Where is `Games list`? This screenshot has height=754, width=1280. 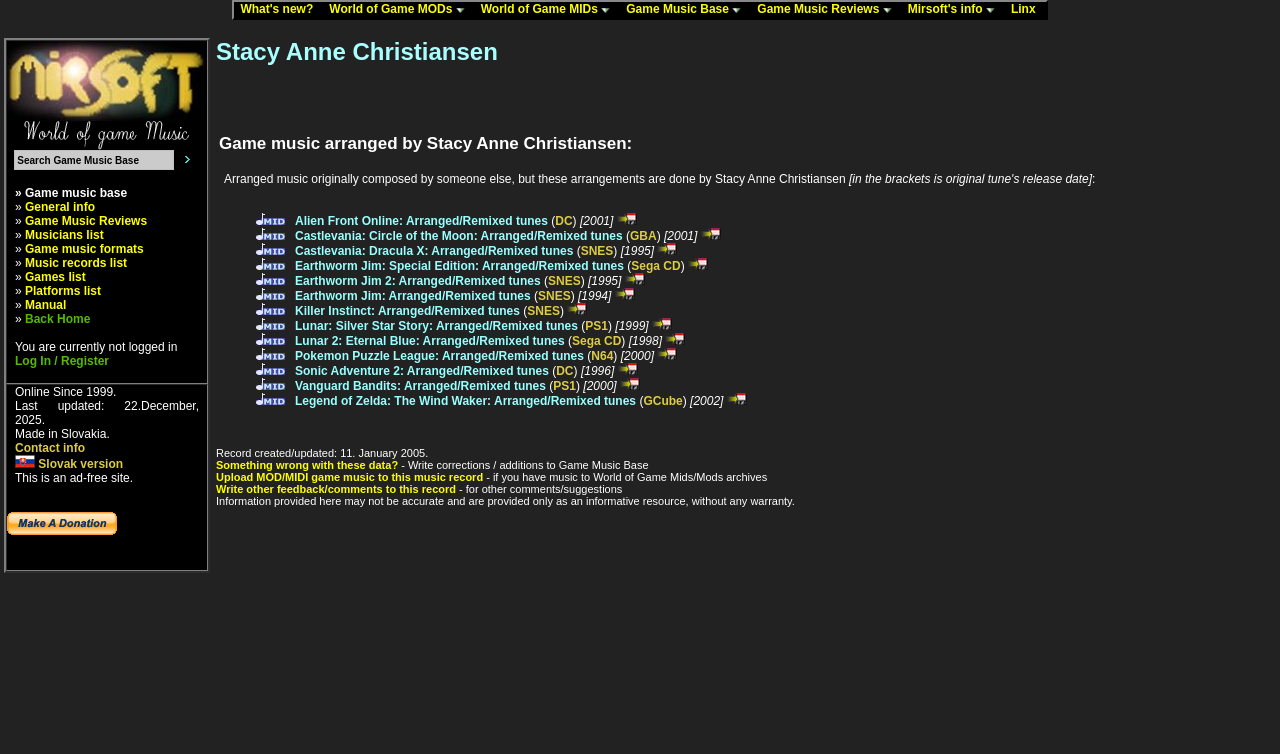 Games list is located at coordinates (55, 277).